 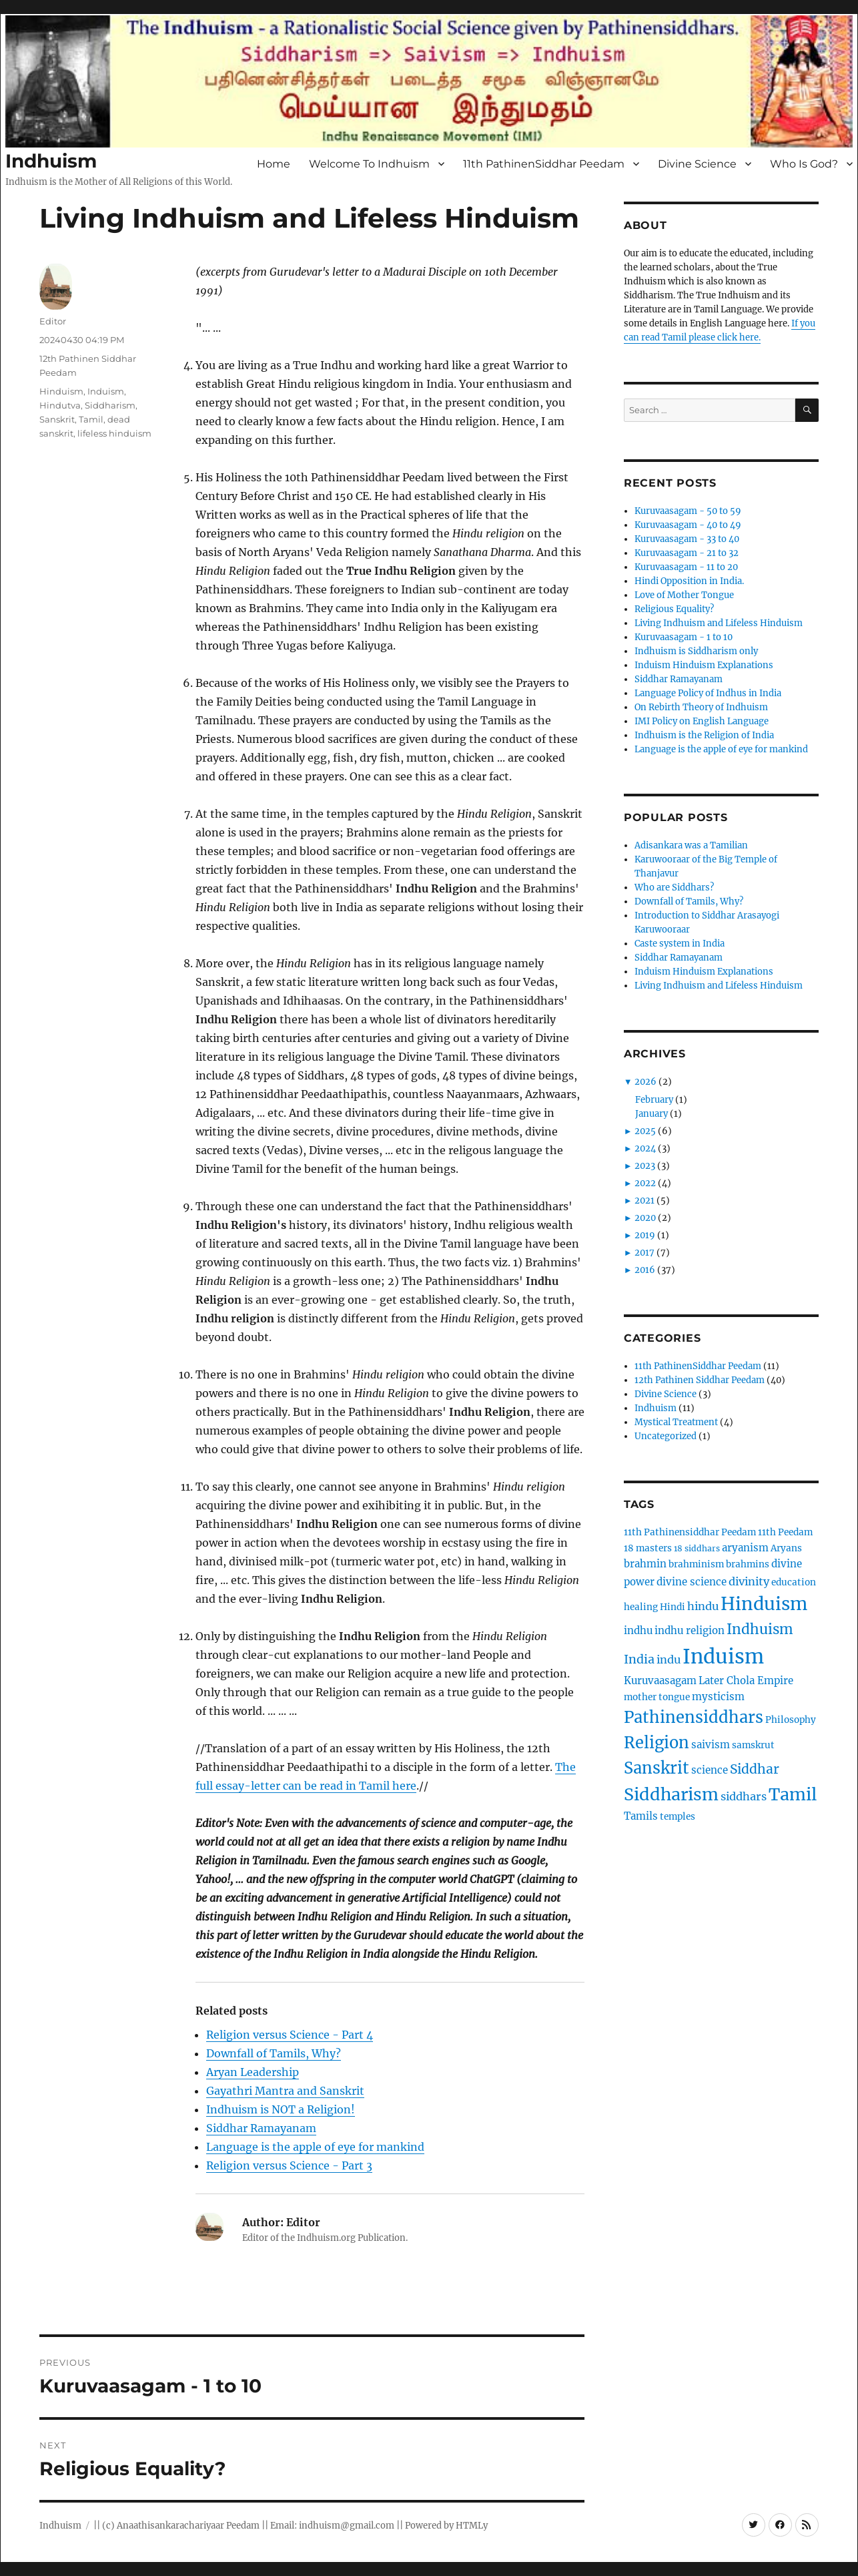 I want to click on mysticism, so click(x=718, y=1696).